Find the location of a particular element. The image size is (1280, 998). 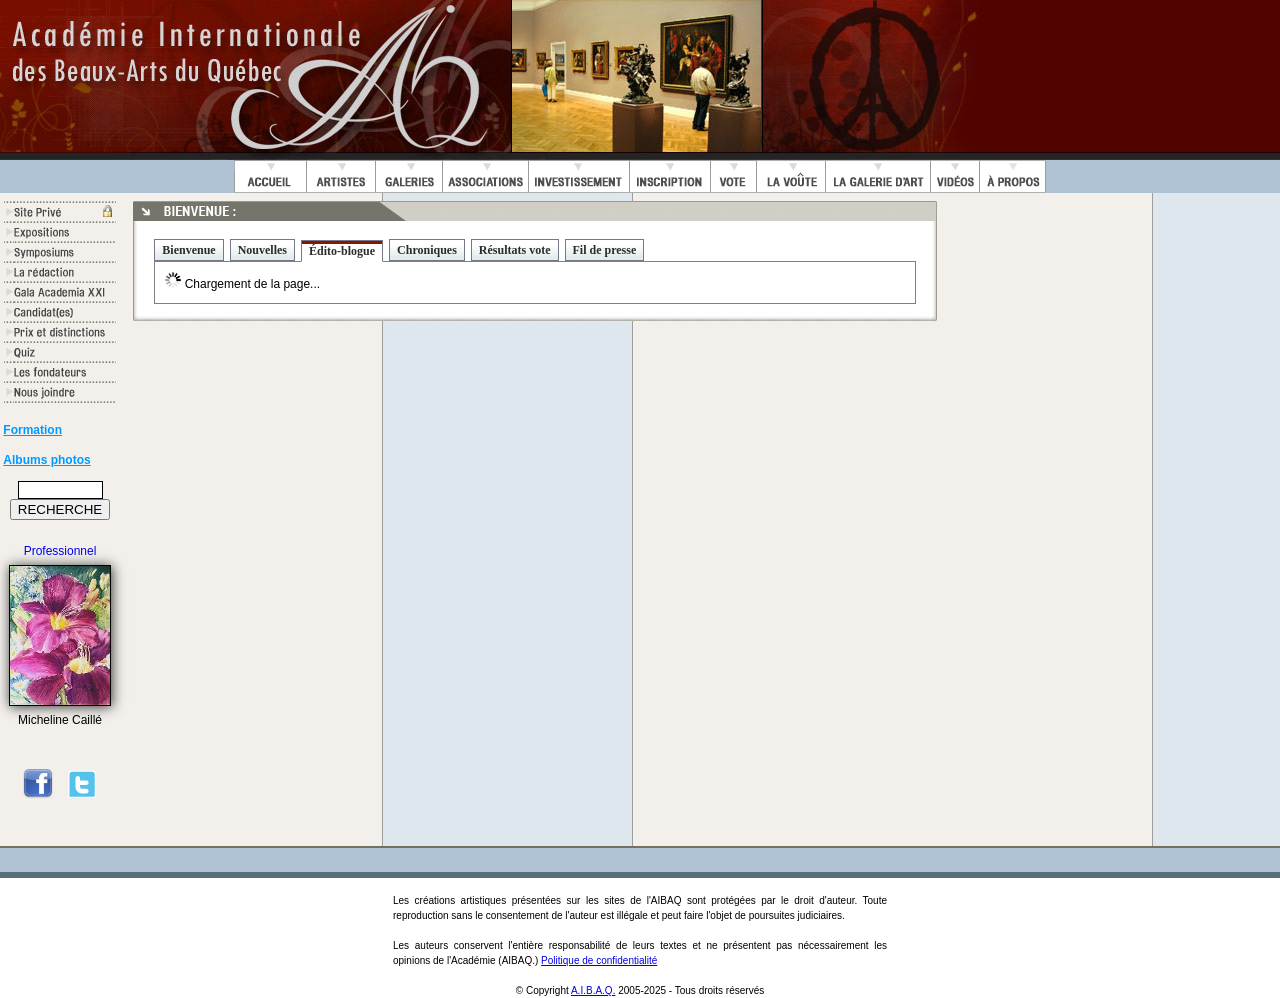

Résultats vote is located at coordinates (515, 250).